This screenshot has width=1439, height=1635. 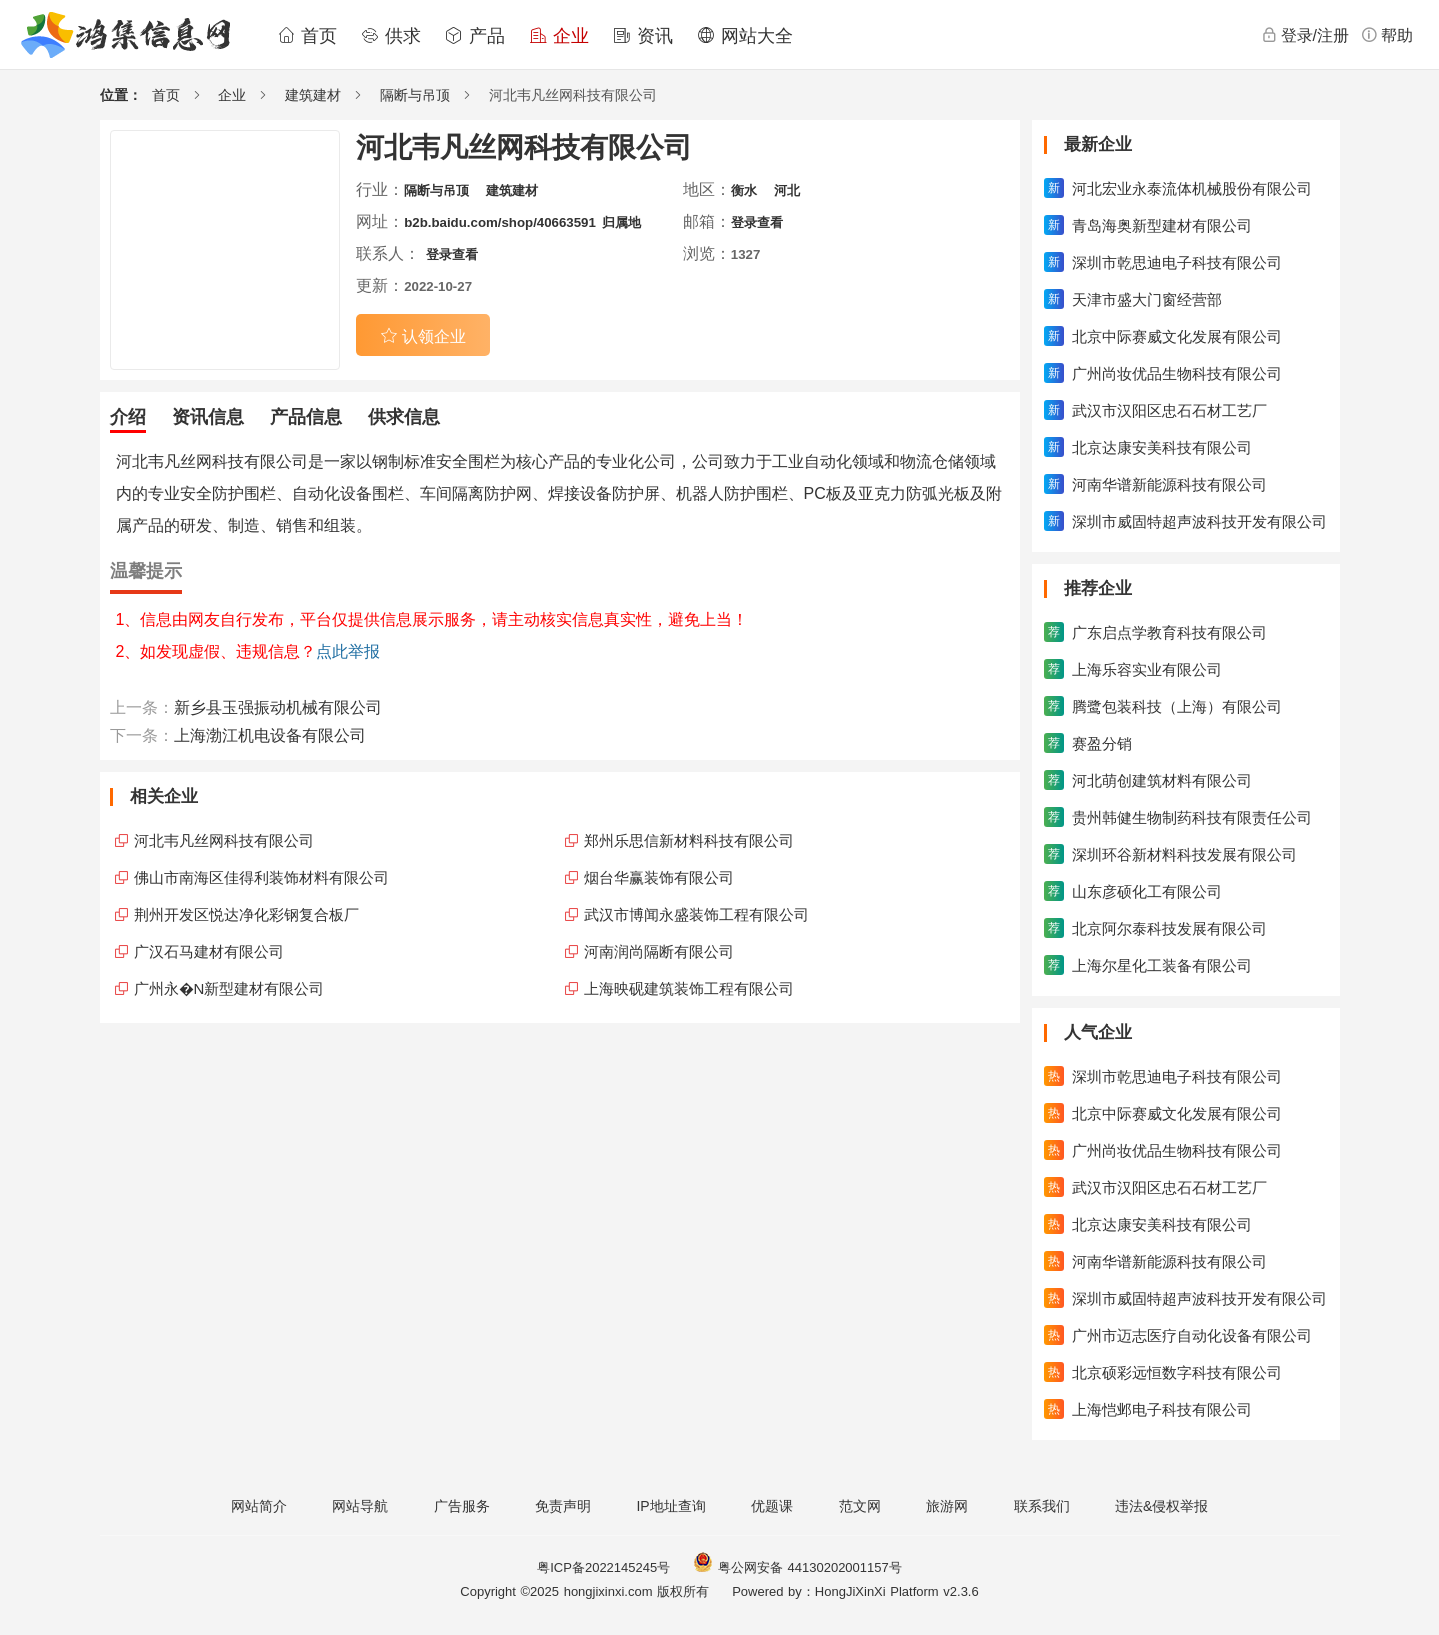 What do you see at coordinates (559, 36) in the screenshot?
I see `企业` at bounding box center [559, 36].